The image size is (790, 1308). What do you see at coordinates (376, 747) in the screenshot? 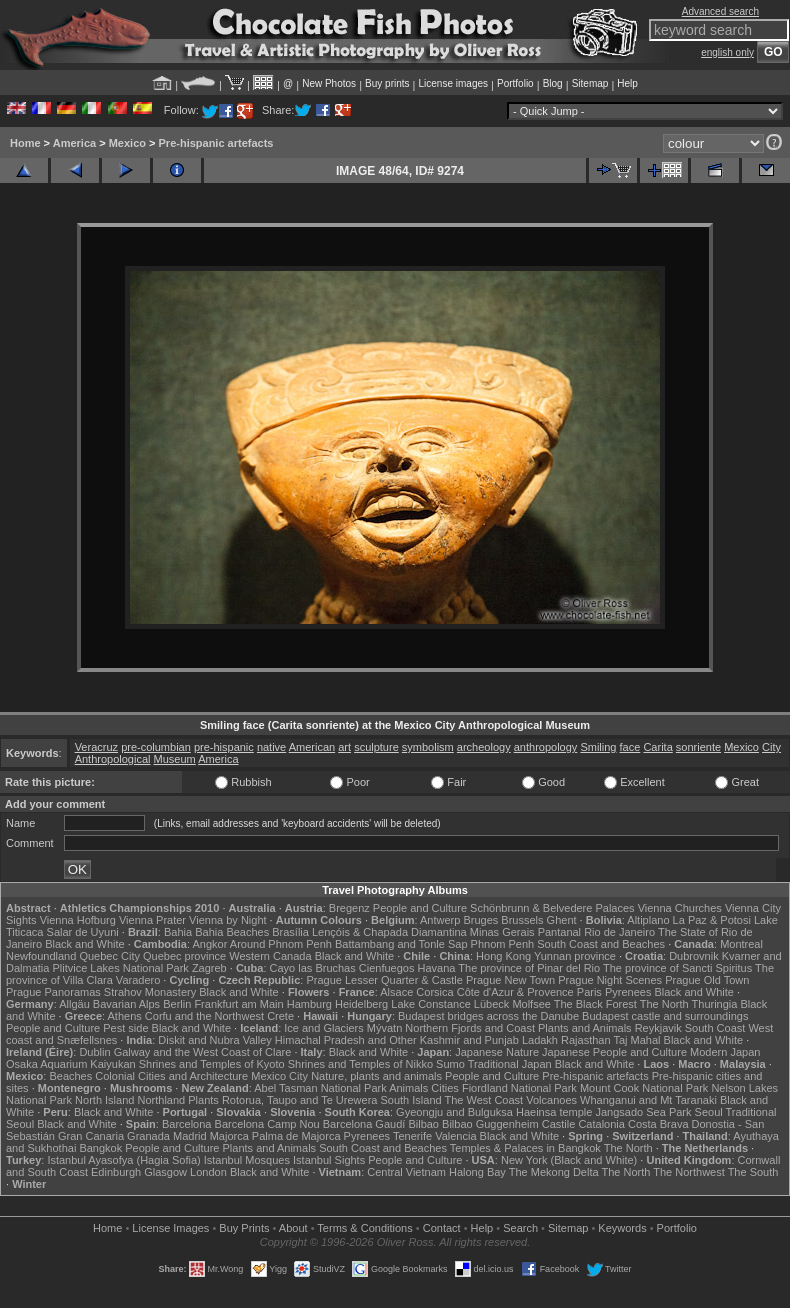
I see `sculpture` at bounding box center [376, 747].